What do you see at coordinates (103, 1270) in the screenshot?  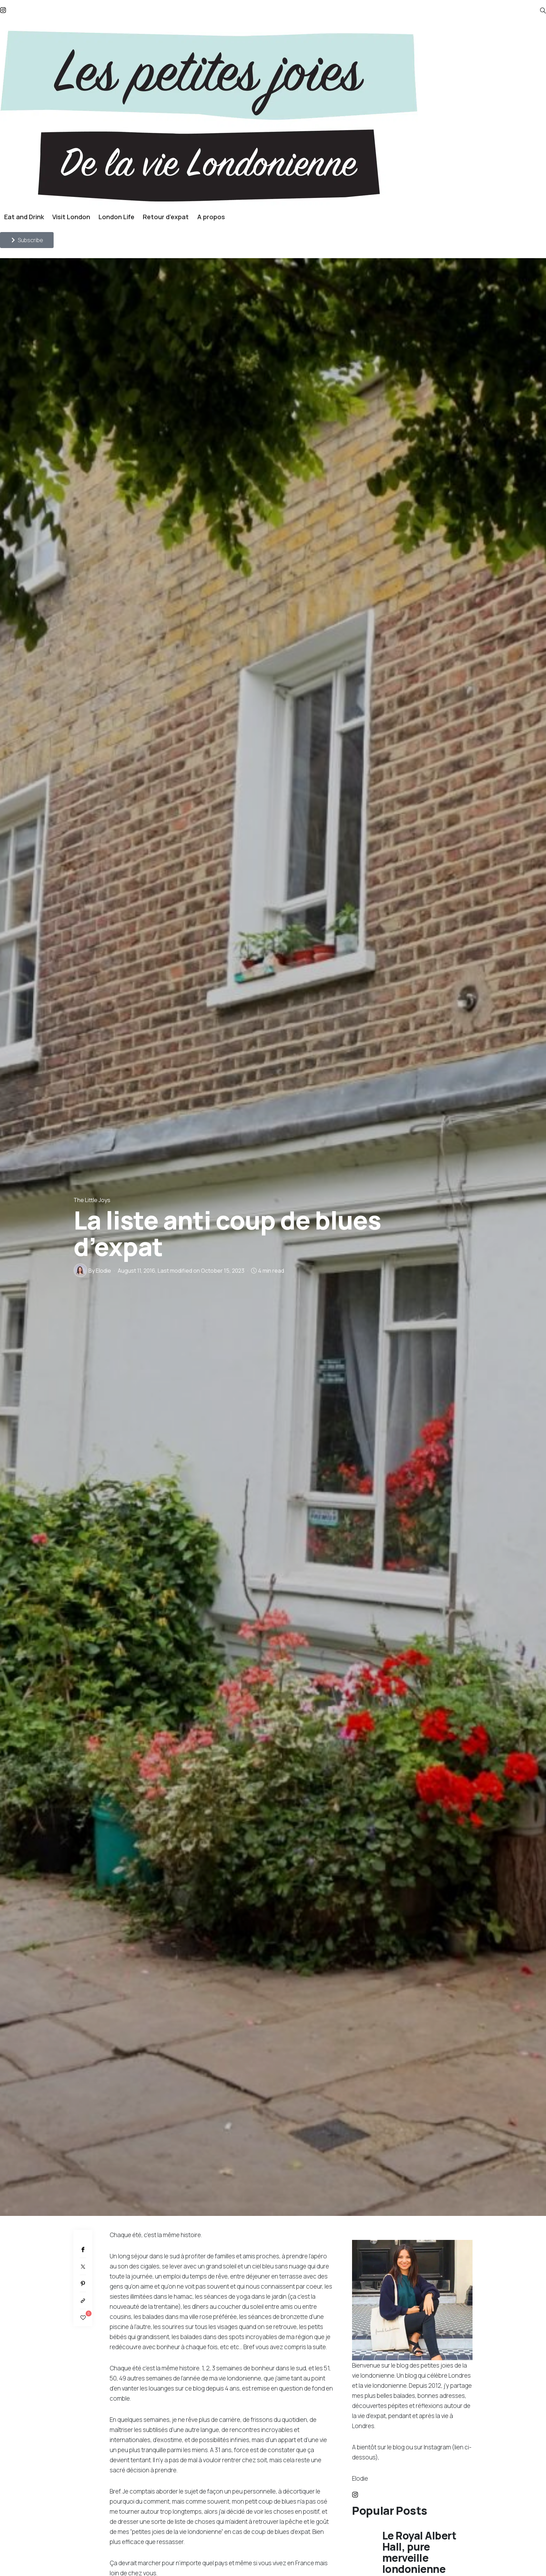 I see `Elodie` at bounding box center [103, 1270].